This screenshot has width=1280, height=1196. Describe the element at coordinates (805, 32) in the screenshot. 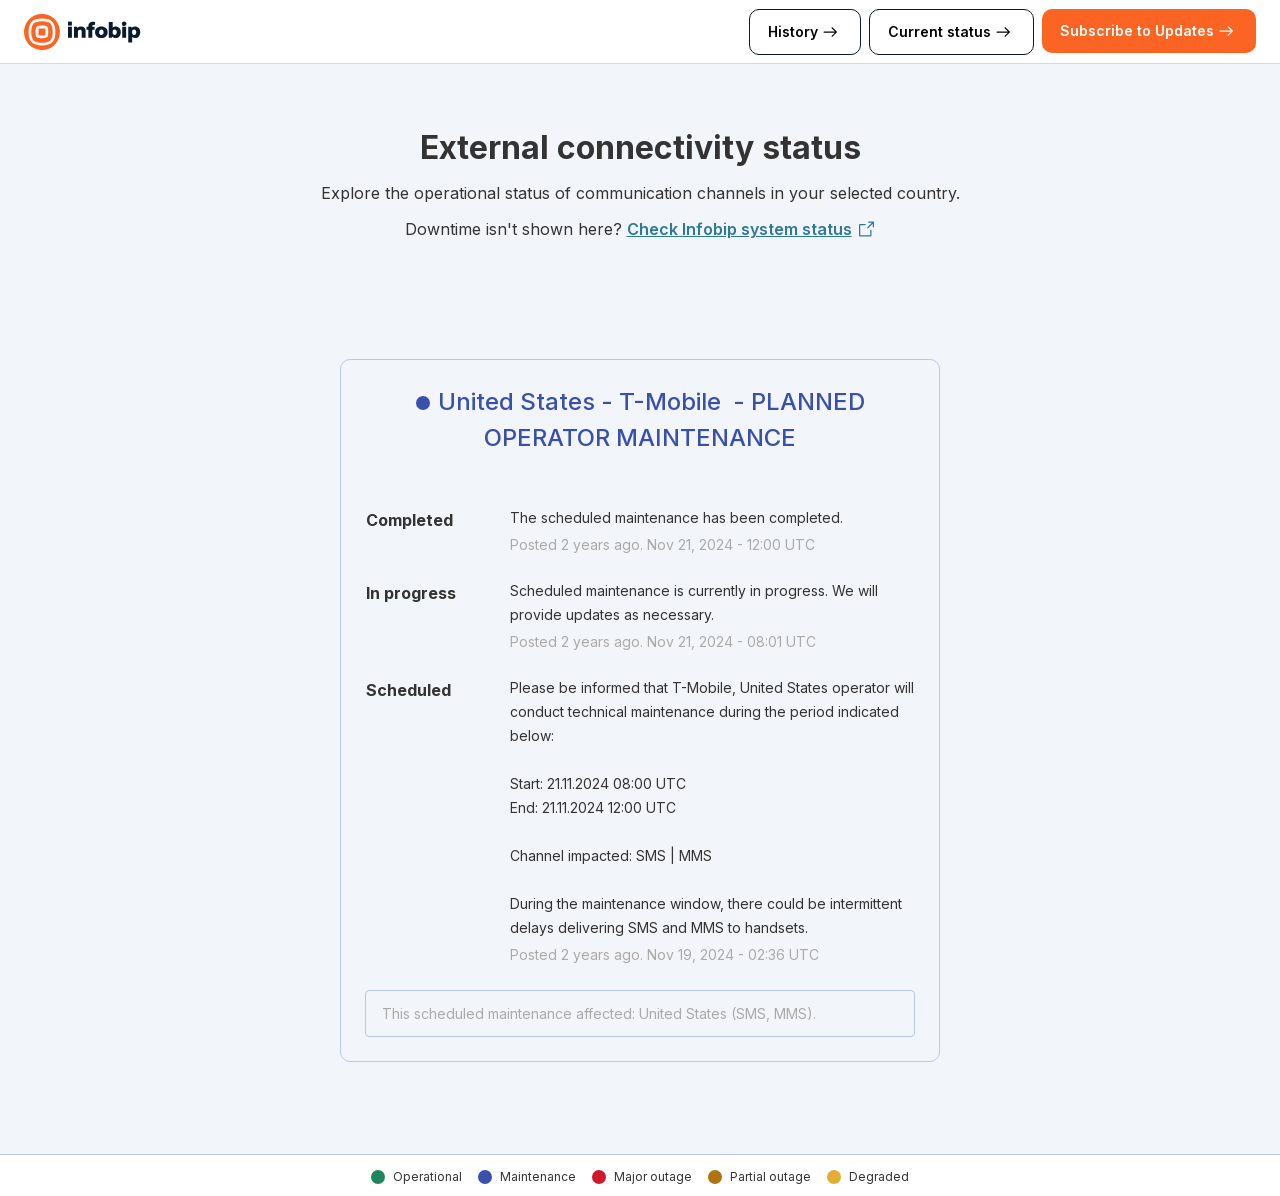

I see `History` at that location.